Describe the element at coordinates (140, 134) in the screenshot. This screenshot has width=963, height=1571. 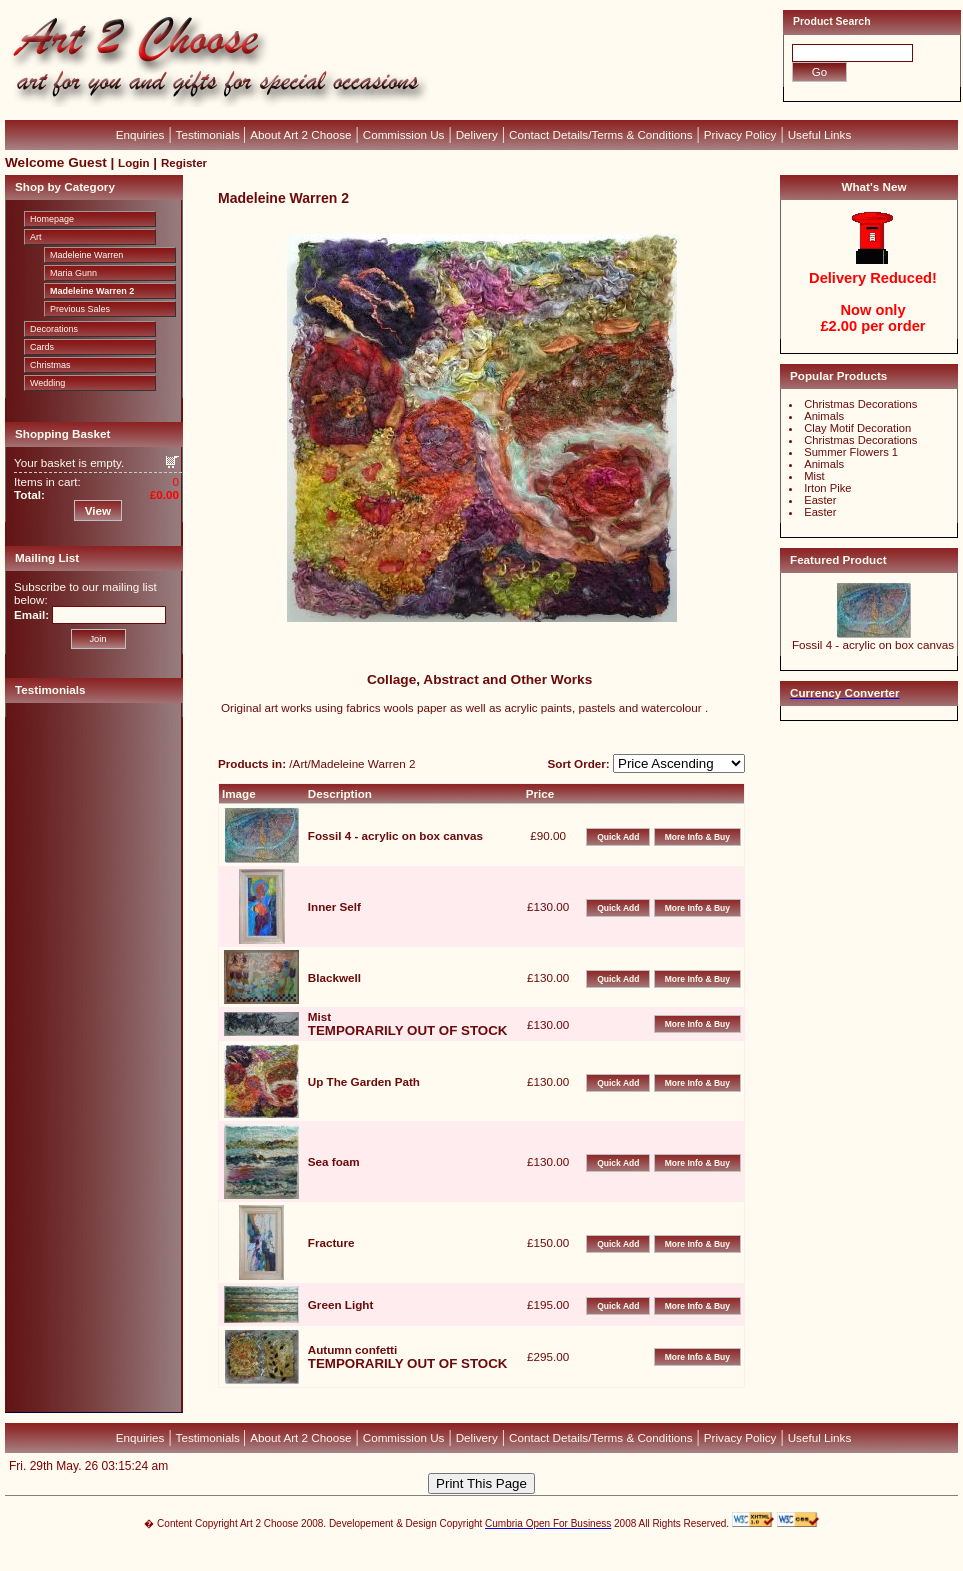
I see `Enquiries` at that location.